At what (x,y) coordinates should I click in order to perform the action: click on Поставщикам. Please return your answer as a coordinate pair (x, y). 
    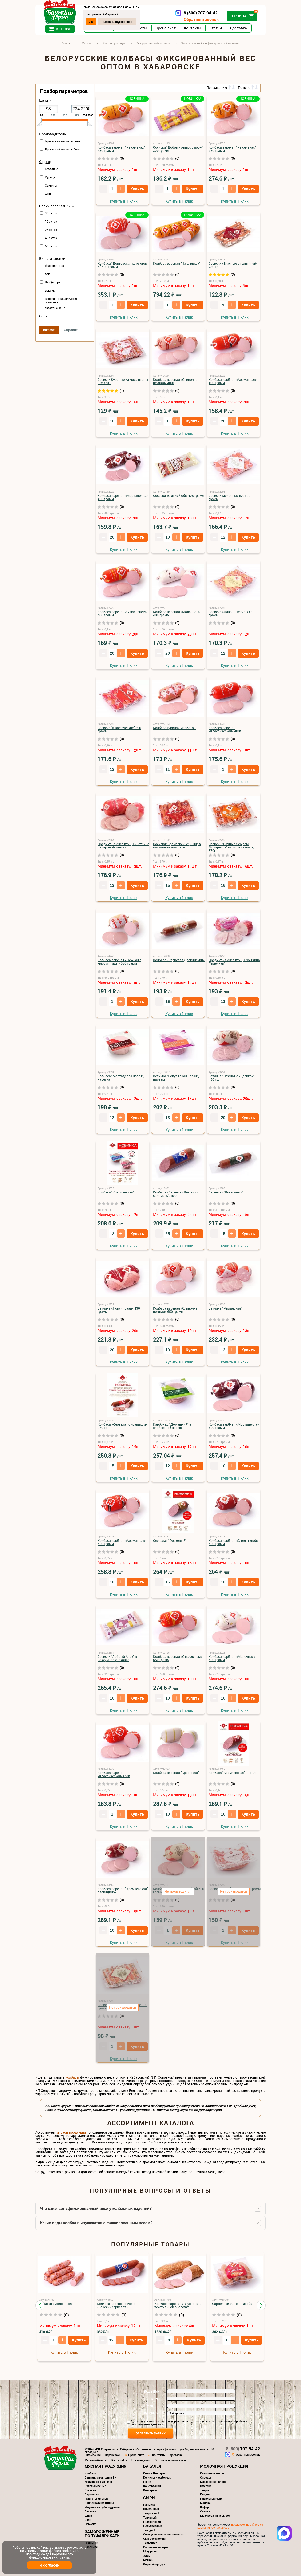
    Looking at the image, I should click on (140, 2460).